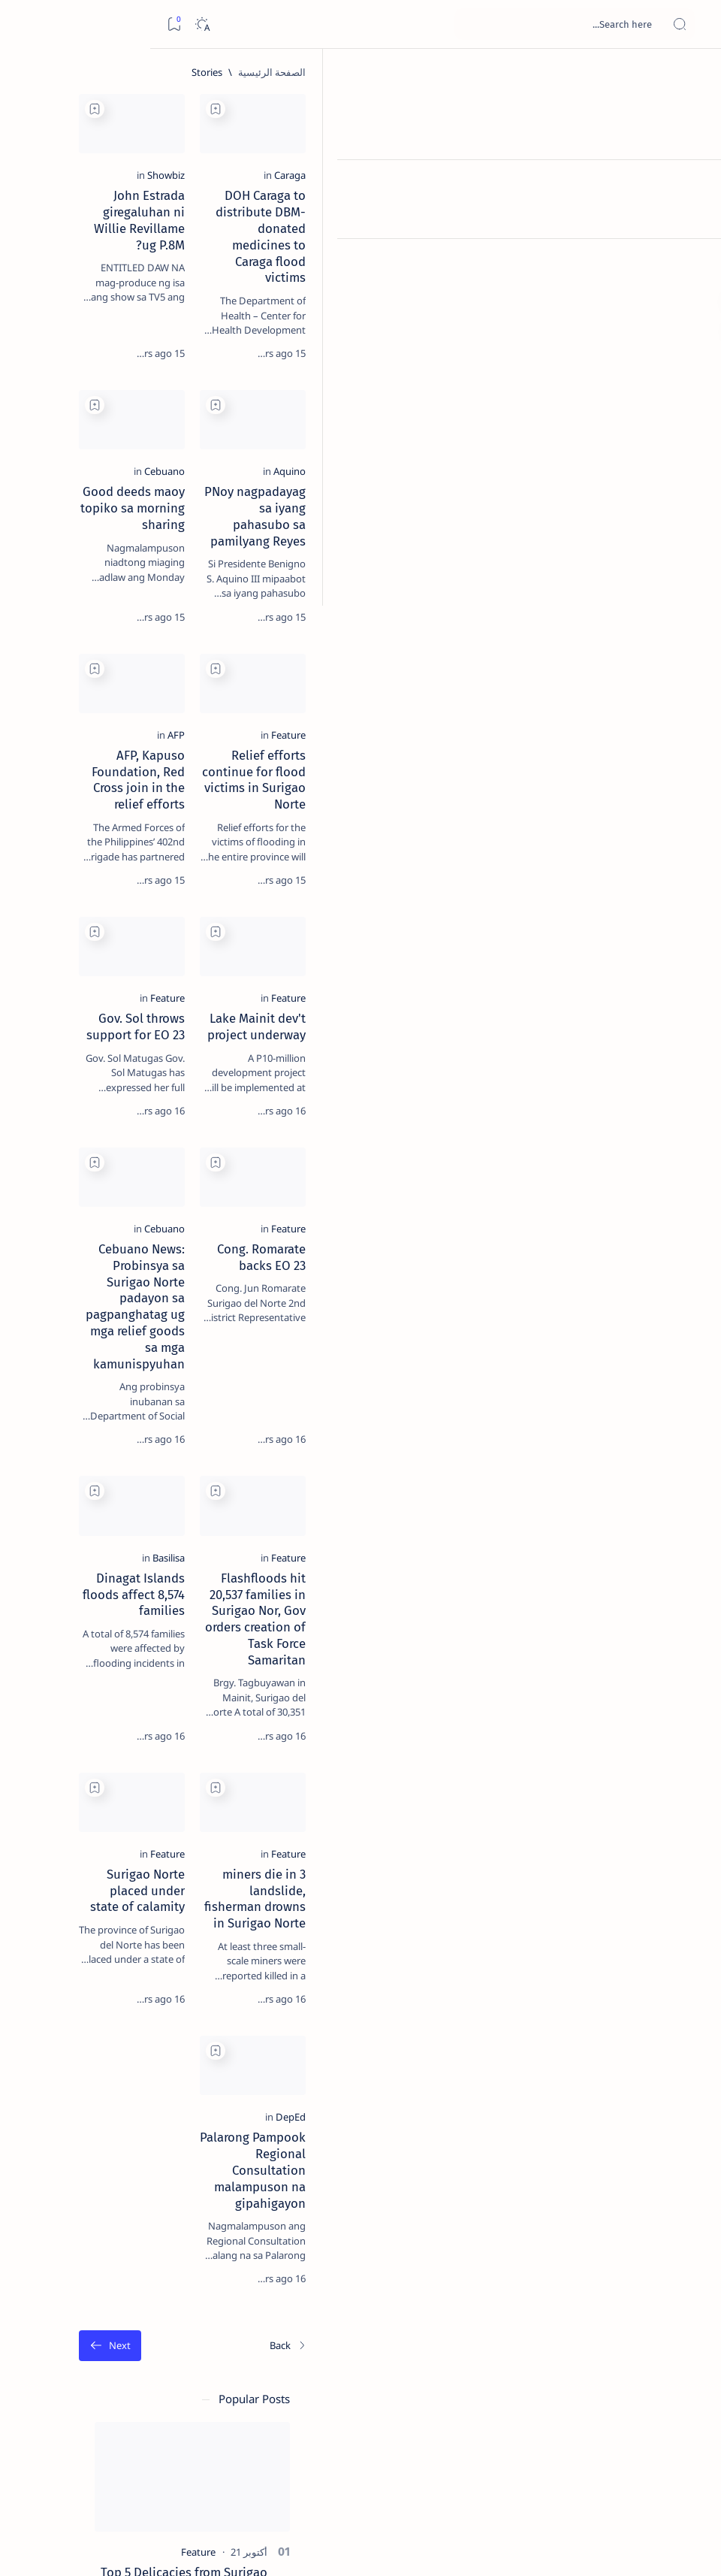 The height and width of the screenshot is (2576, 721). I want to click on DOH Caraga to distribute DBM-donated medicines to Caraga flood victims, so click(561, 263).